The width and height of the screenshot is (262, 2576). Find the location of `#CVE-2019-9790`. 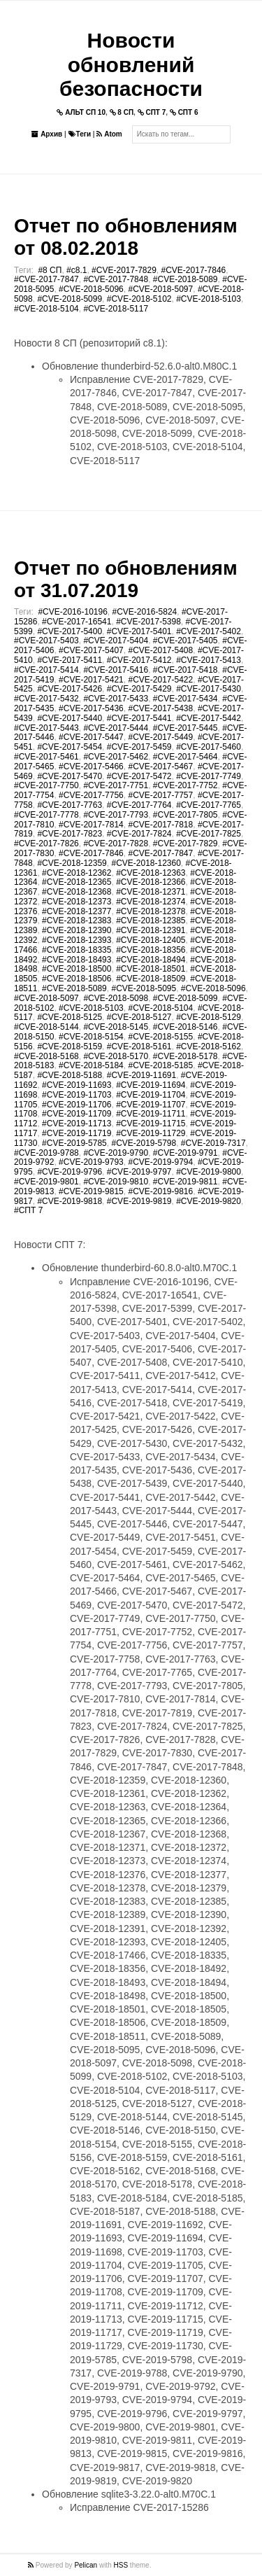

#CVE-2019-9790 is located at coordinates (115, 1153).